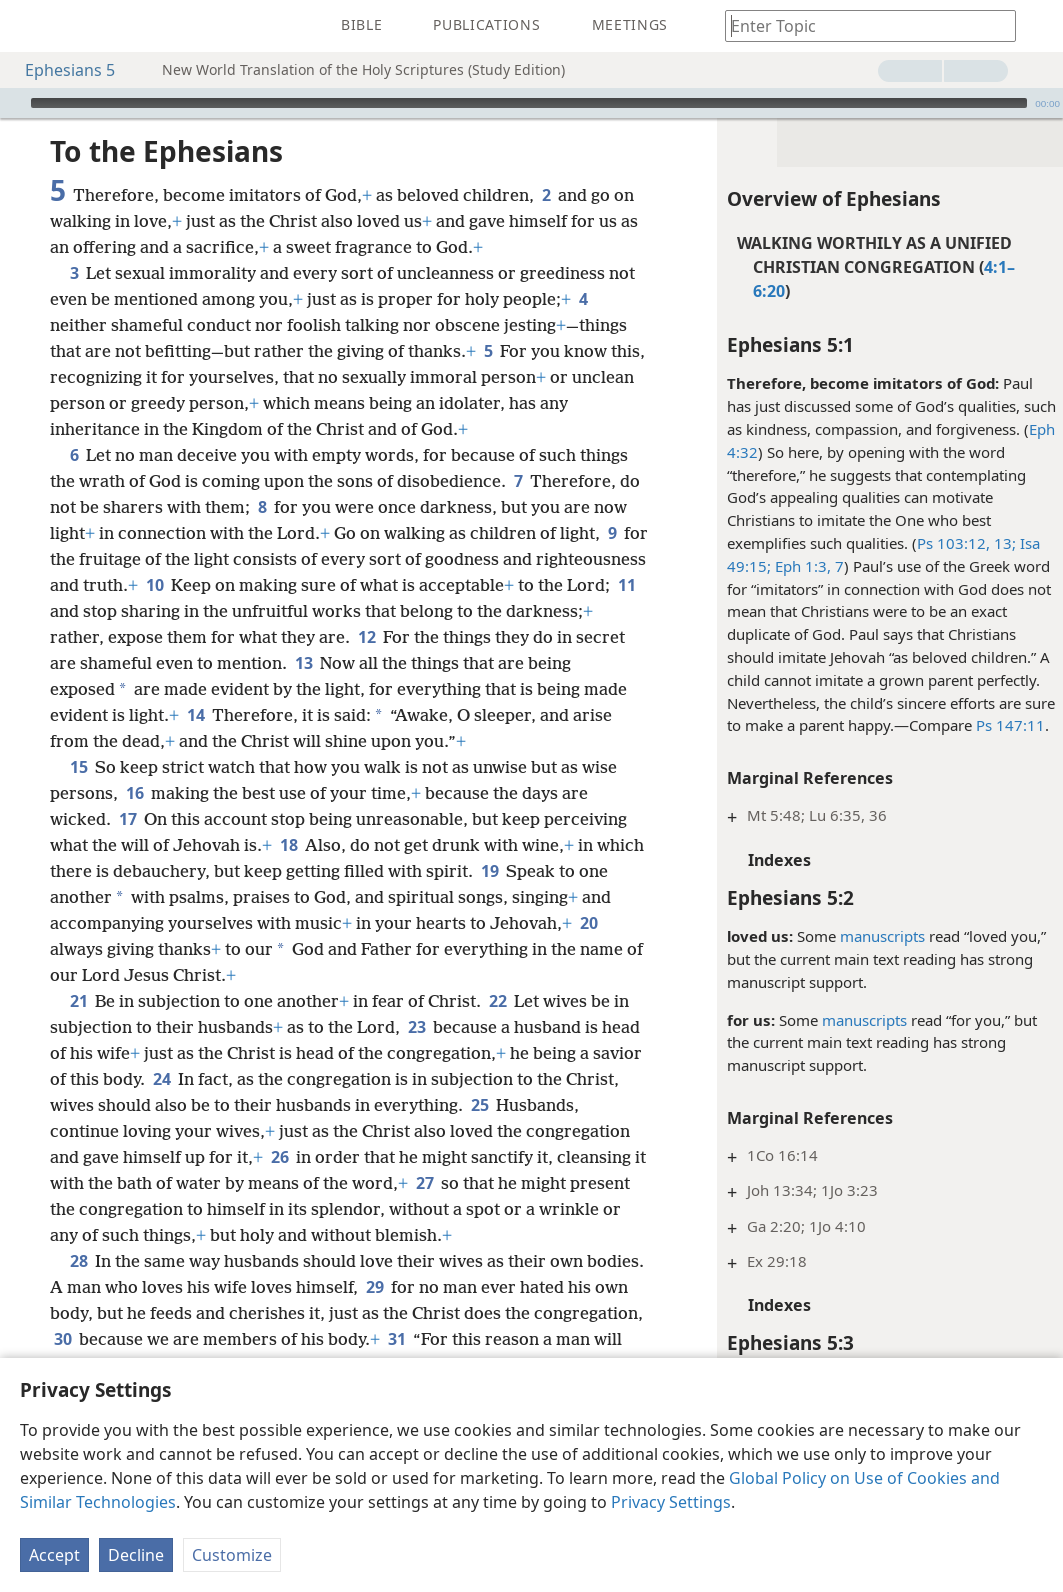  What do you see at coordinates (416, 1027) in the screenshot?
I see `23` at bounding box center [416, 1027].